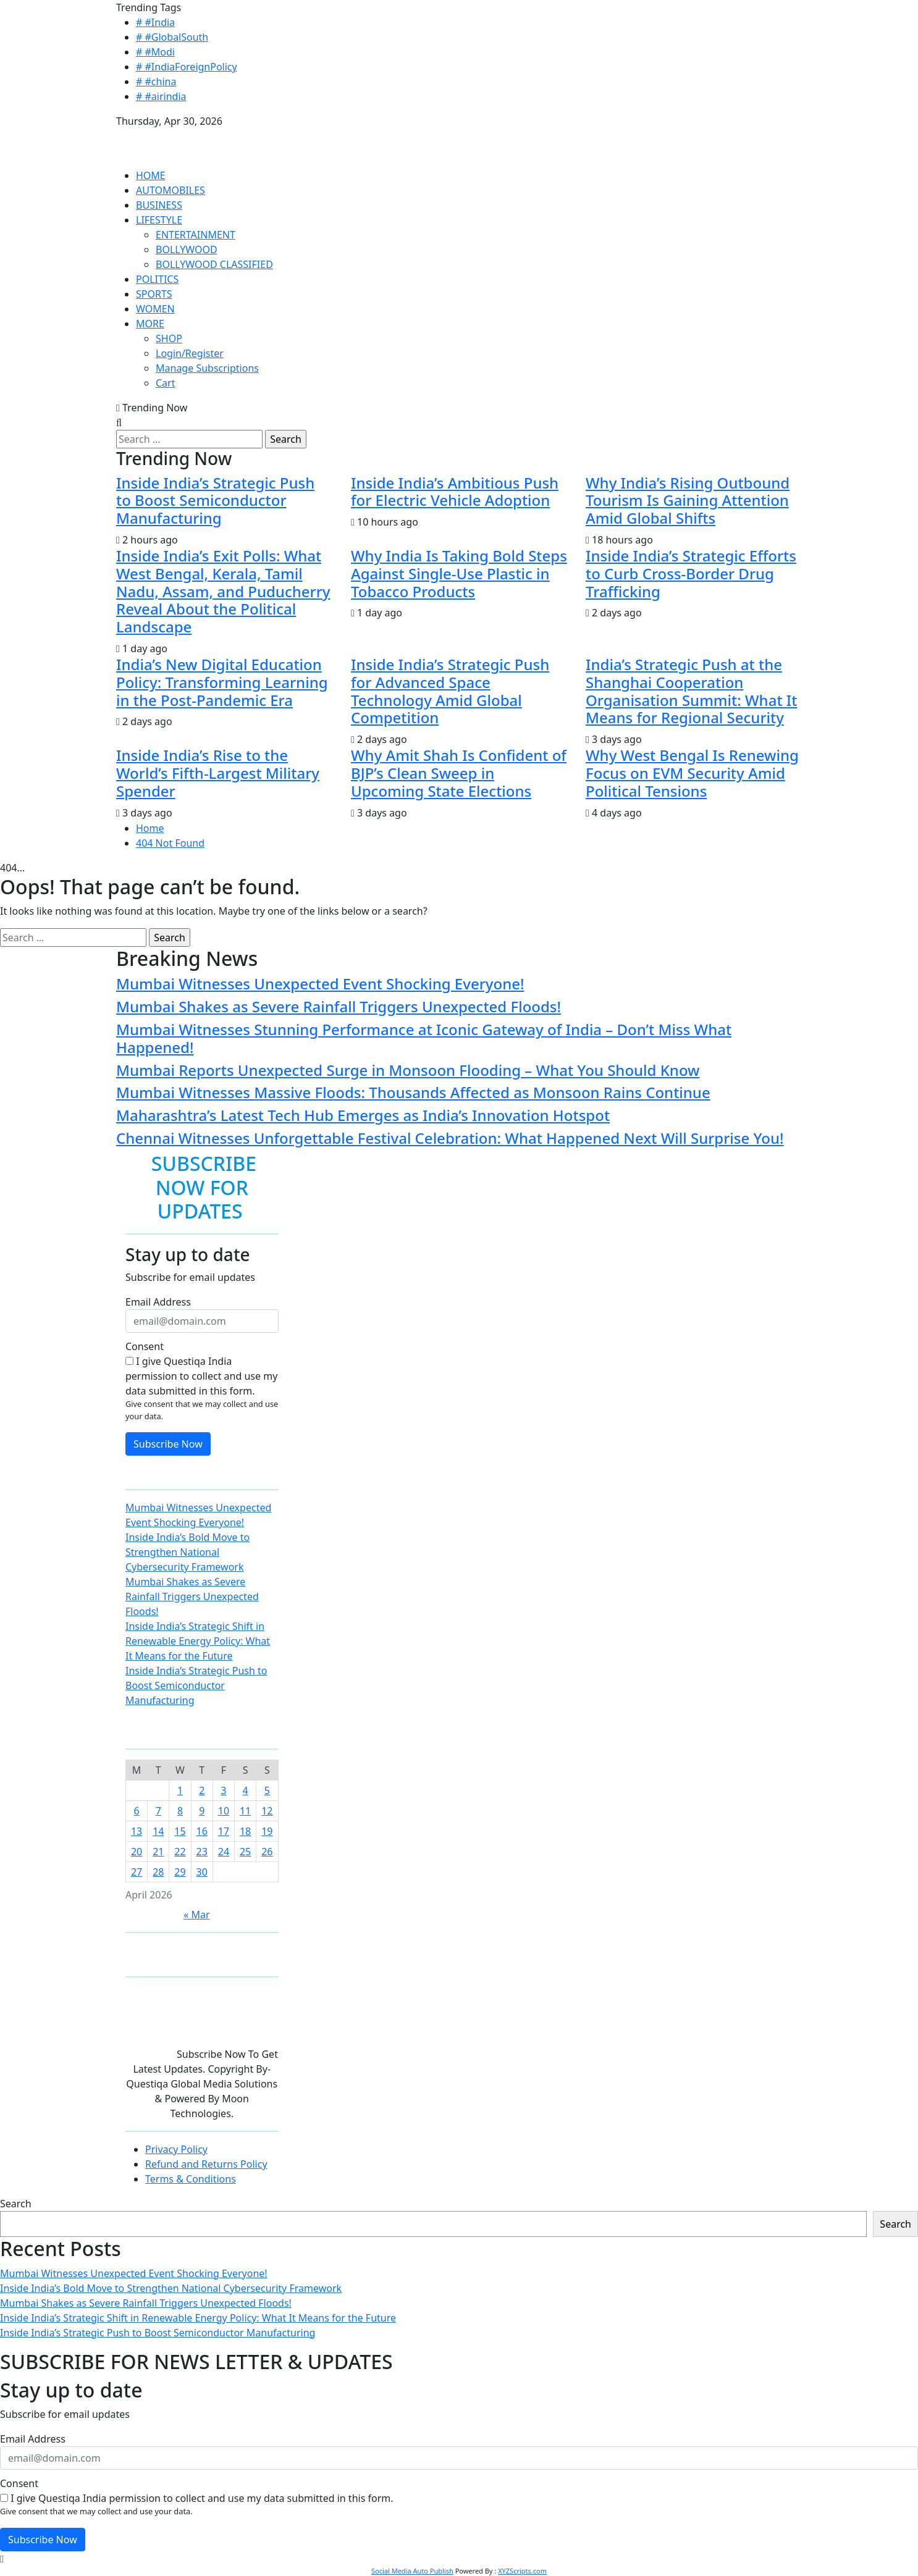 Image resolution: width=918 pixels, height=2576 pixels. Describe the element at coordinates (450, 691) in the screenshot. I see `Inside India’s Strategic Push for Advanced Space Technology Amid Global Competition` at that location.